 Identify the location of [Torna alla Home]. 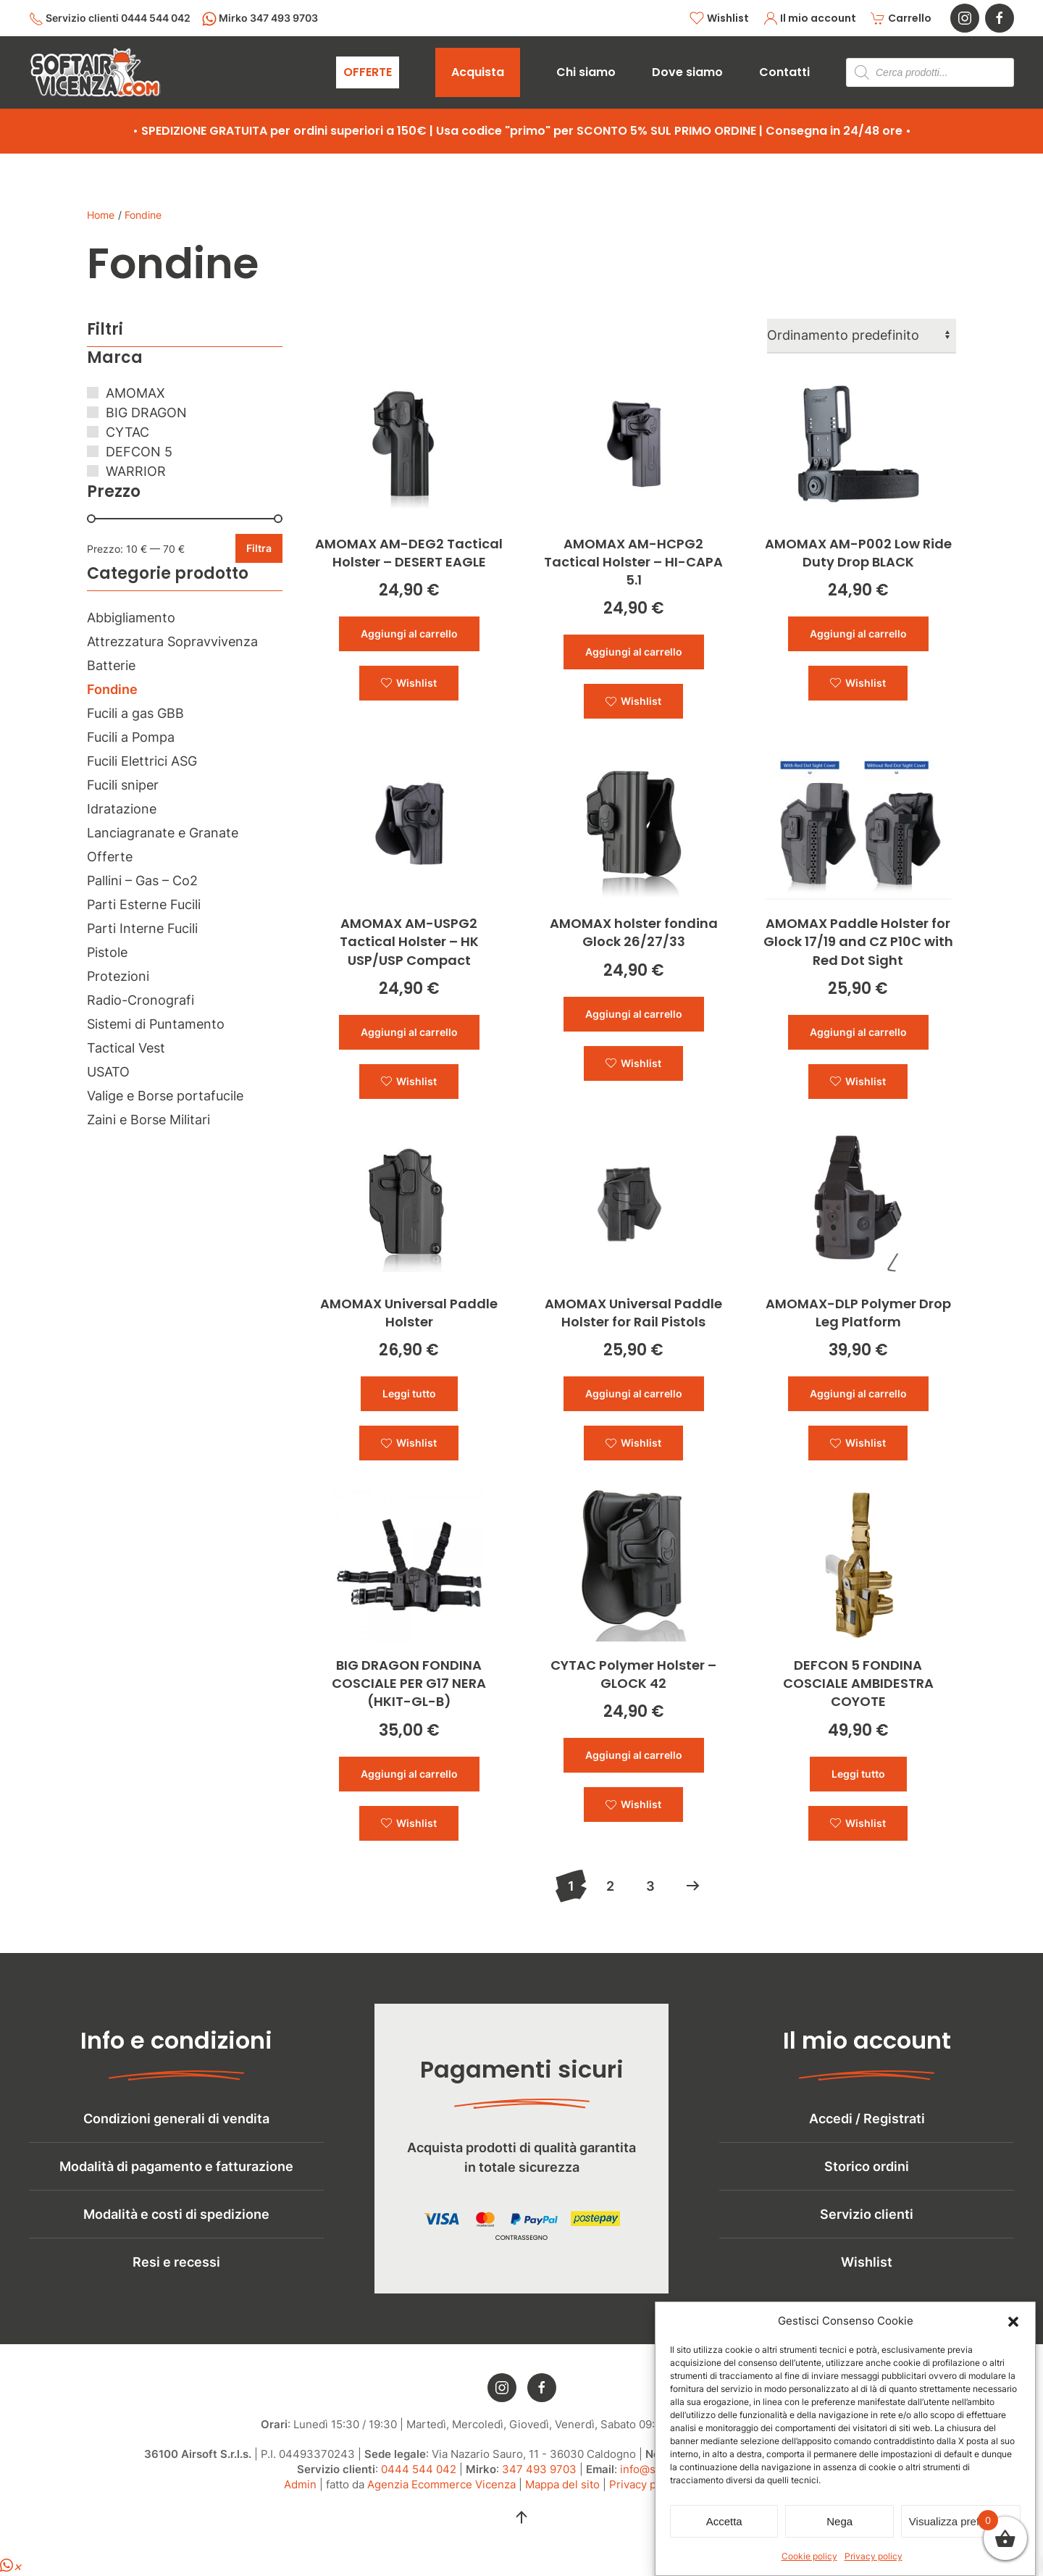
(95, 72).